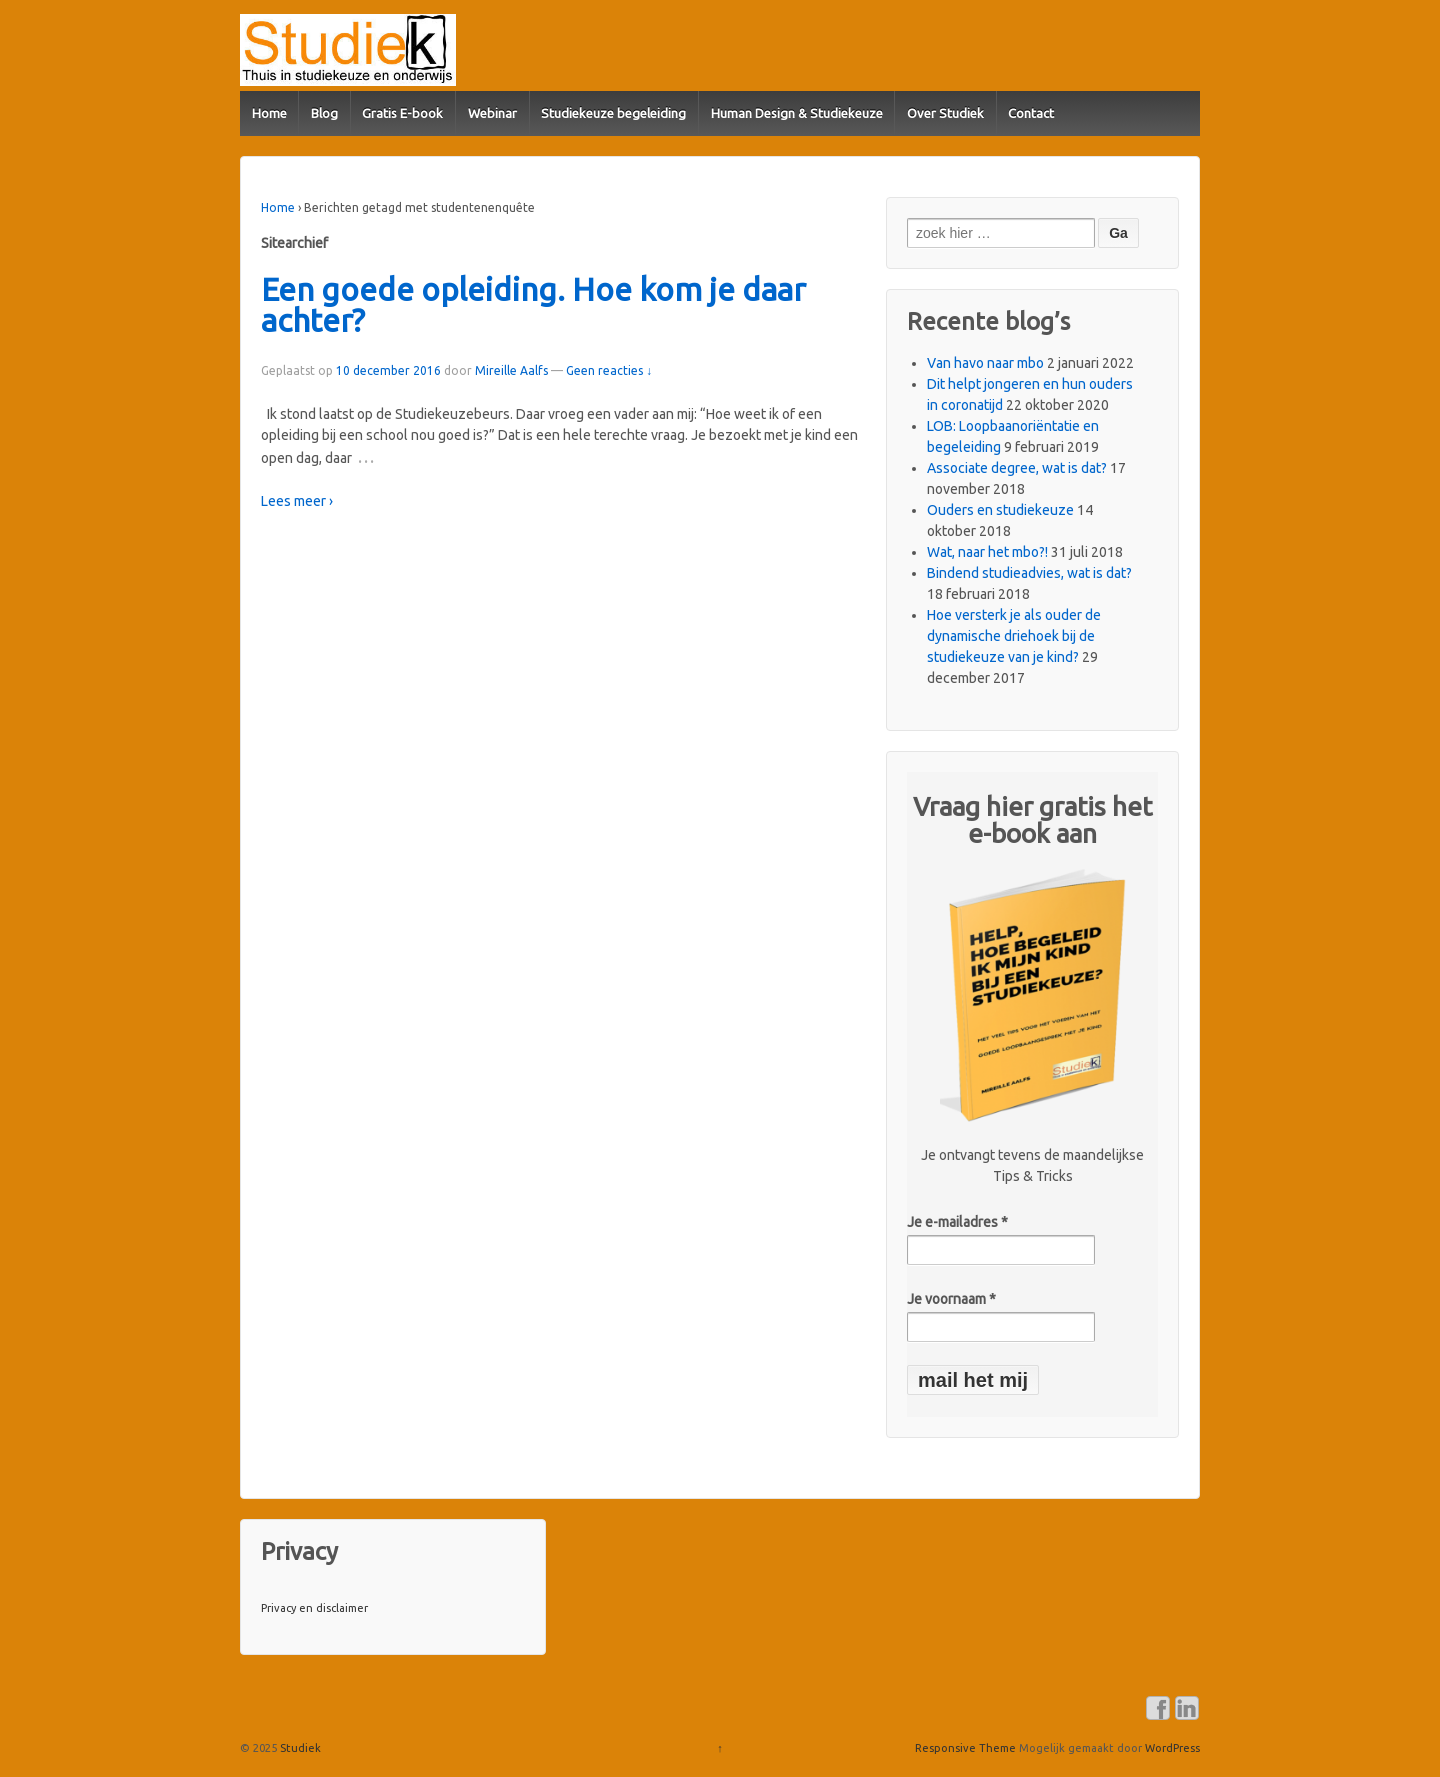 The height and width of the screenshot is (1777, 1440). Describe the element at coordinates (511, 370) in the screenshot. I see `Mireille Aalfs` at that location.